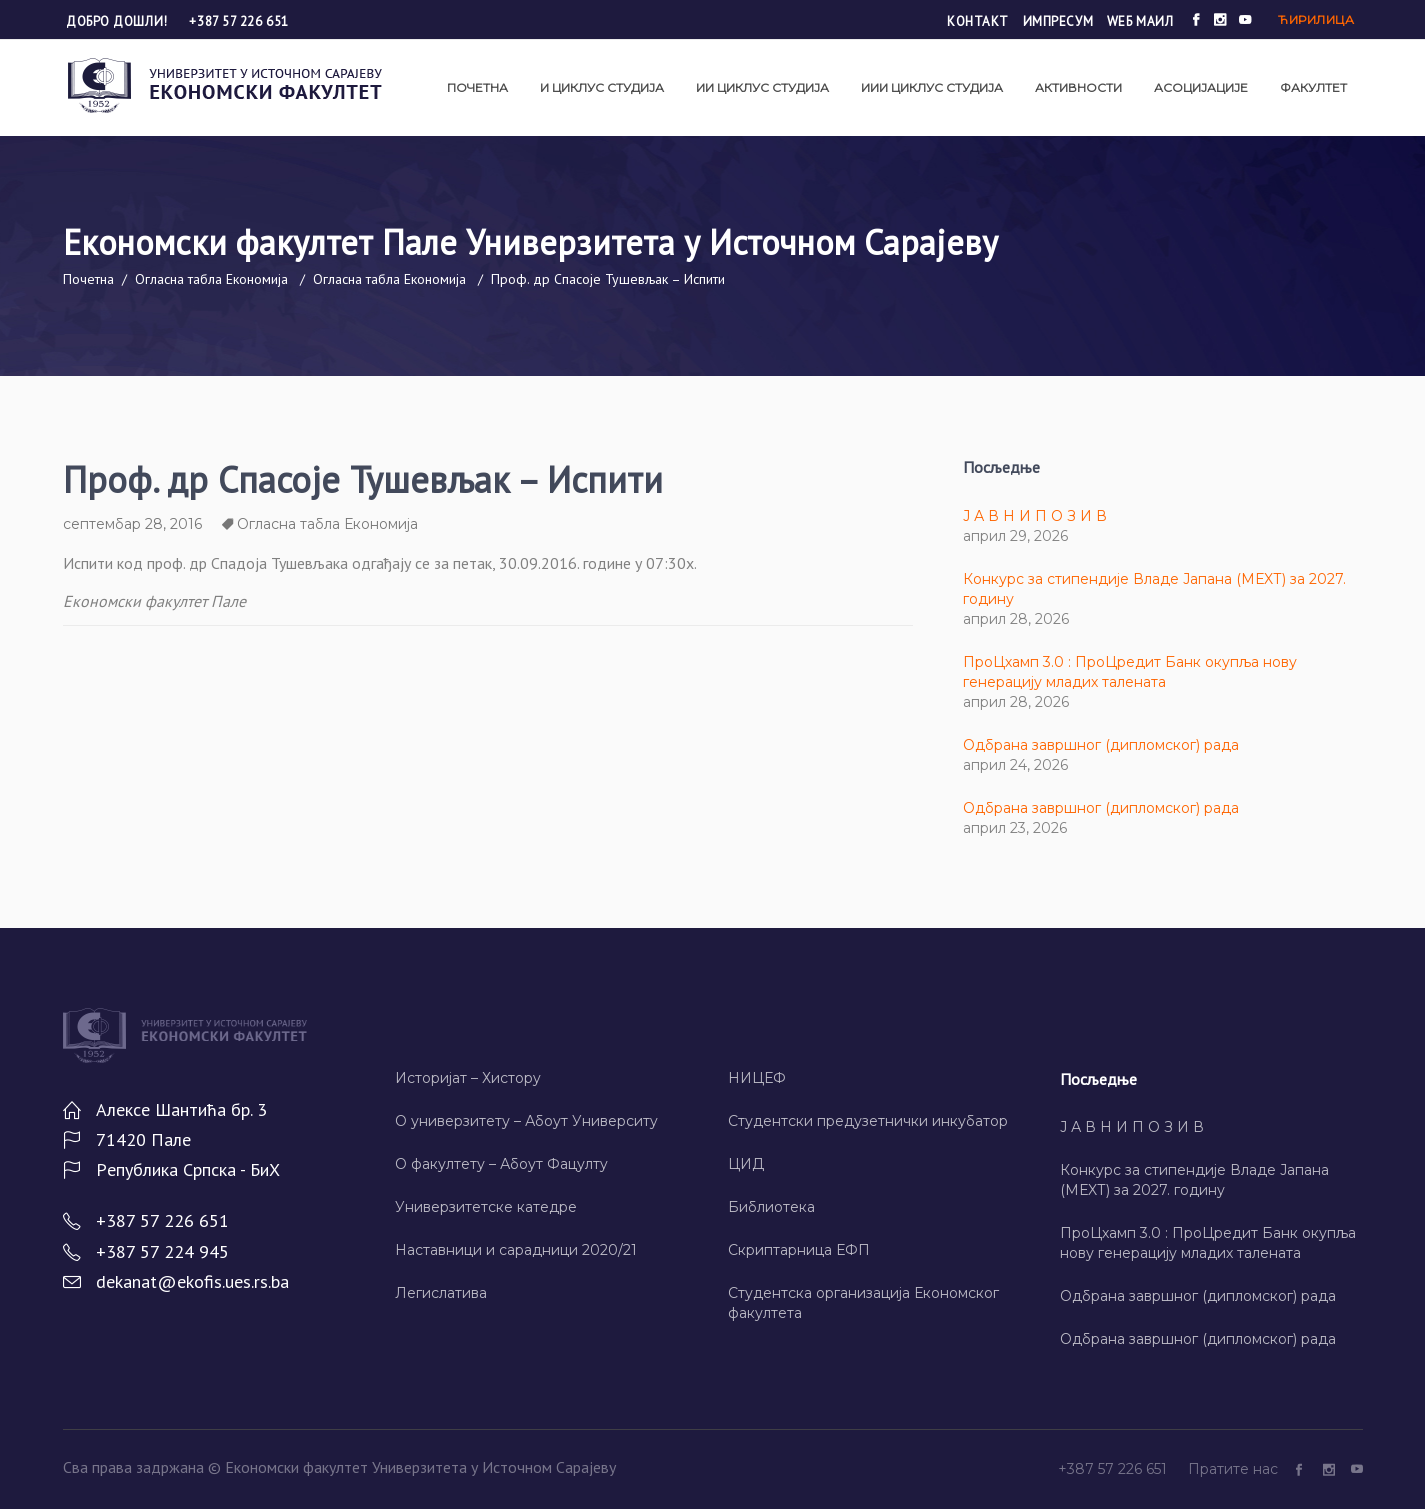 This screenshot has width=1425, height=1509. Describe the element at coordinates (486, 1207) in the screenshot. I see `Универзитетске катедре` at that location.